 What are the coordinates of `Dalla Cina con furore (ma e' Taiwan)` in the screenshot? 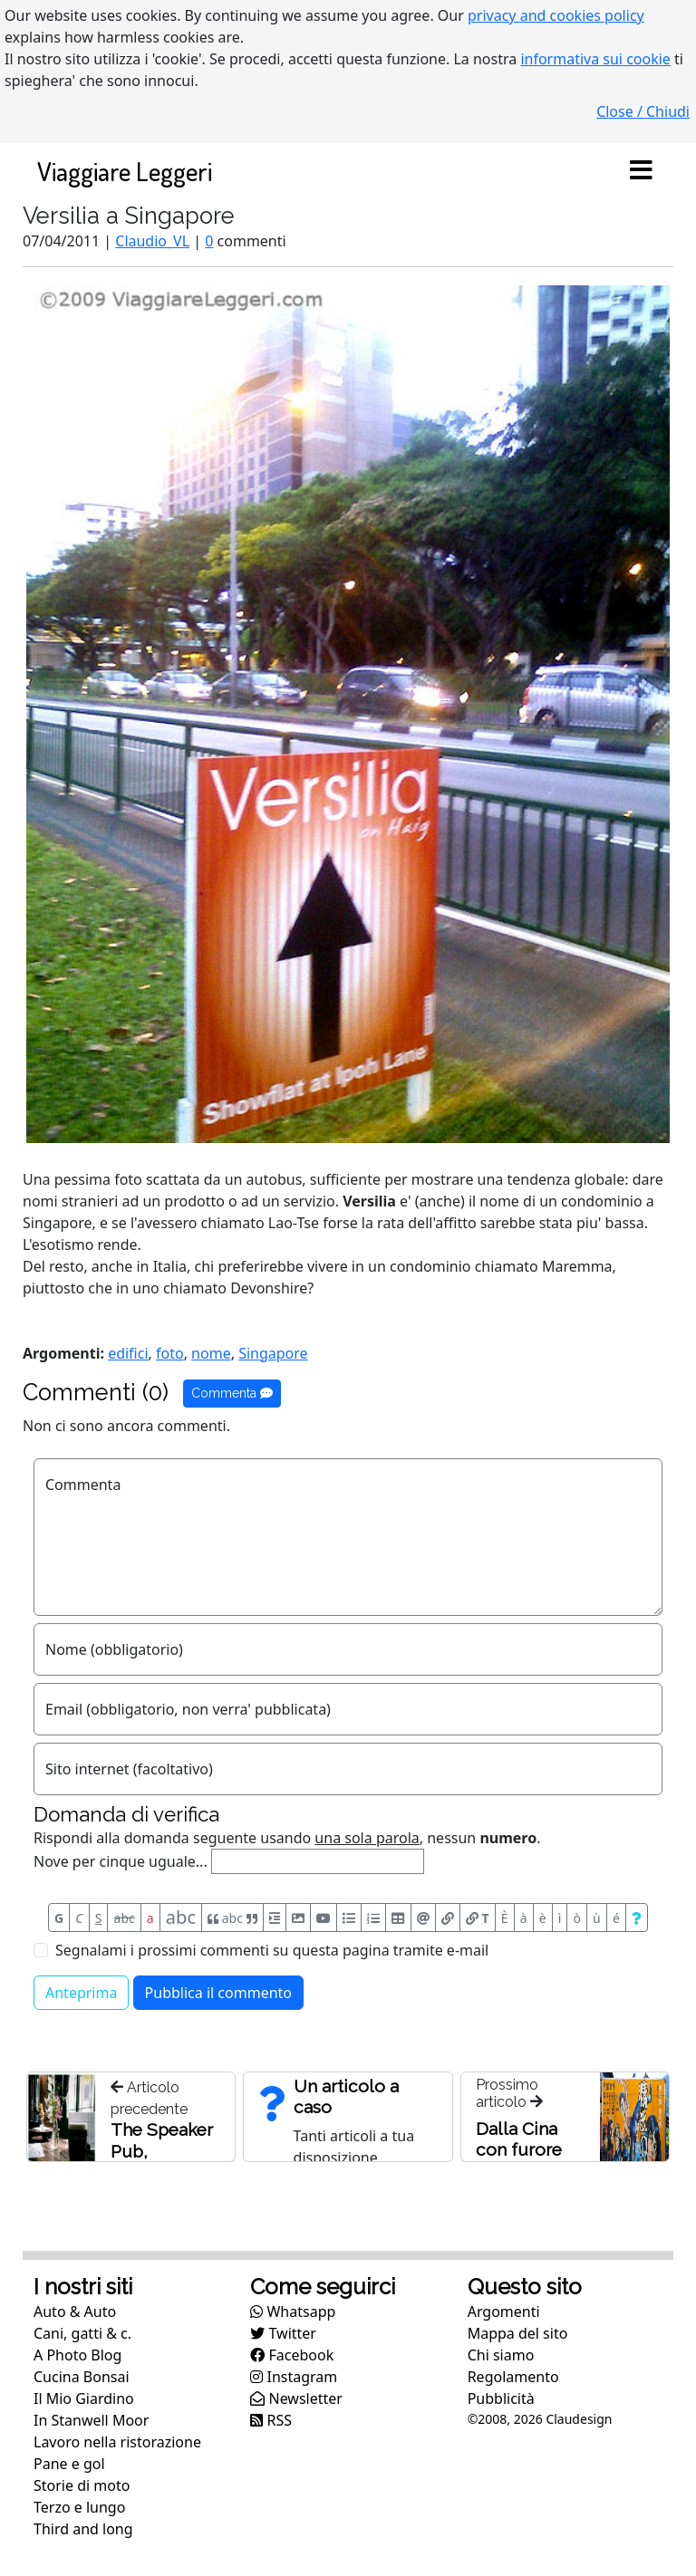 It's located at (519, 2160).